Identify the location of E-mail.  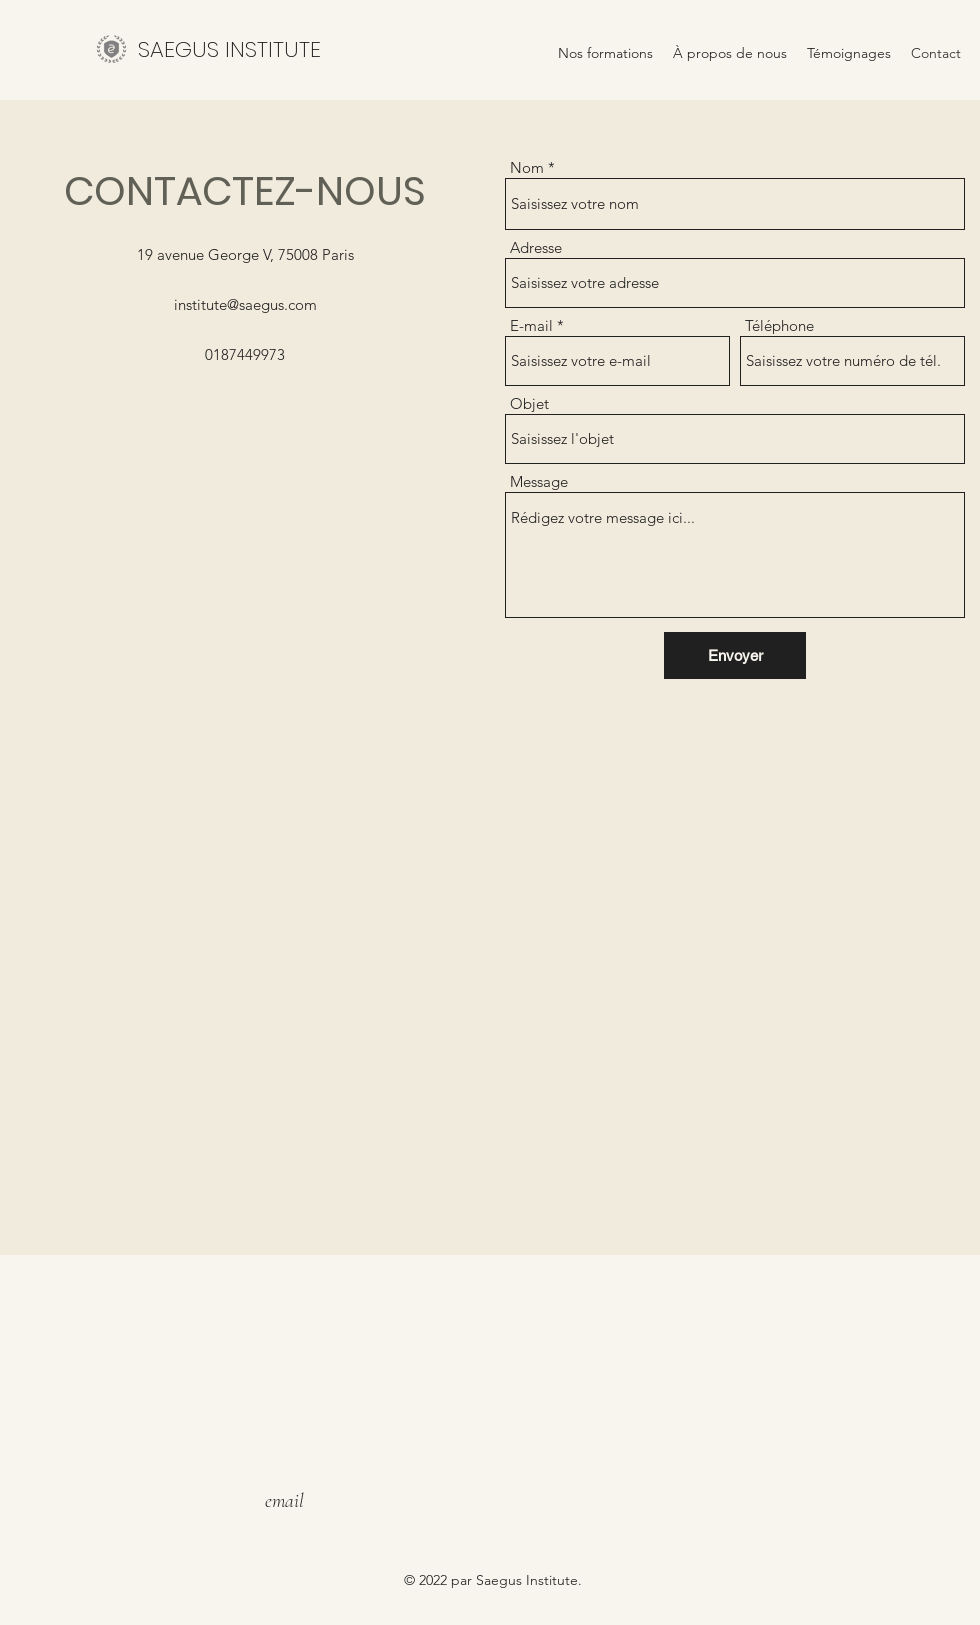
(531, 325).